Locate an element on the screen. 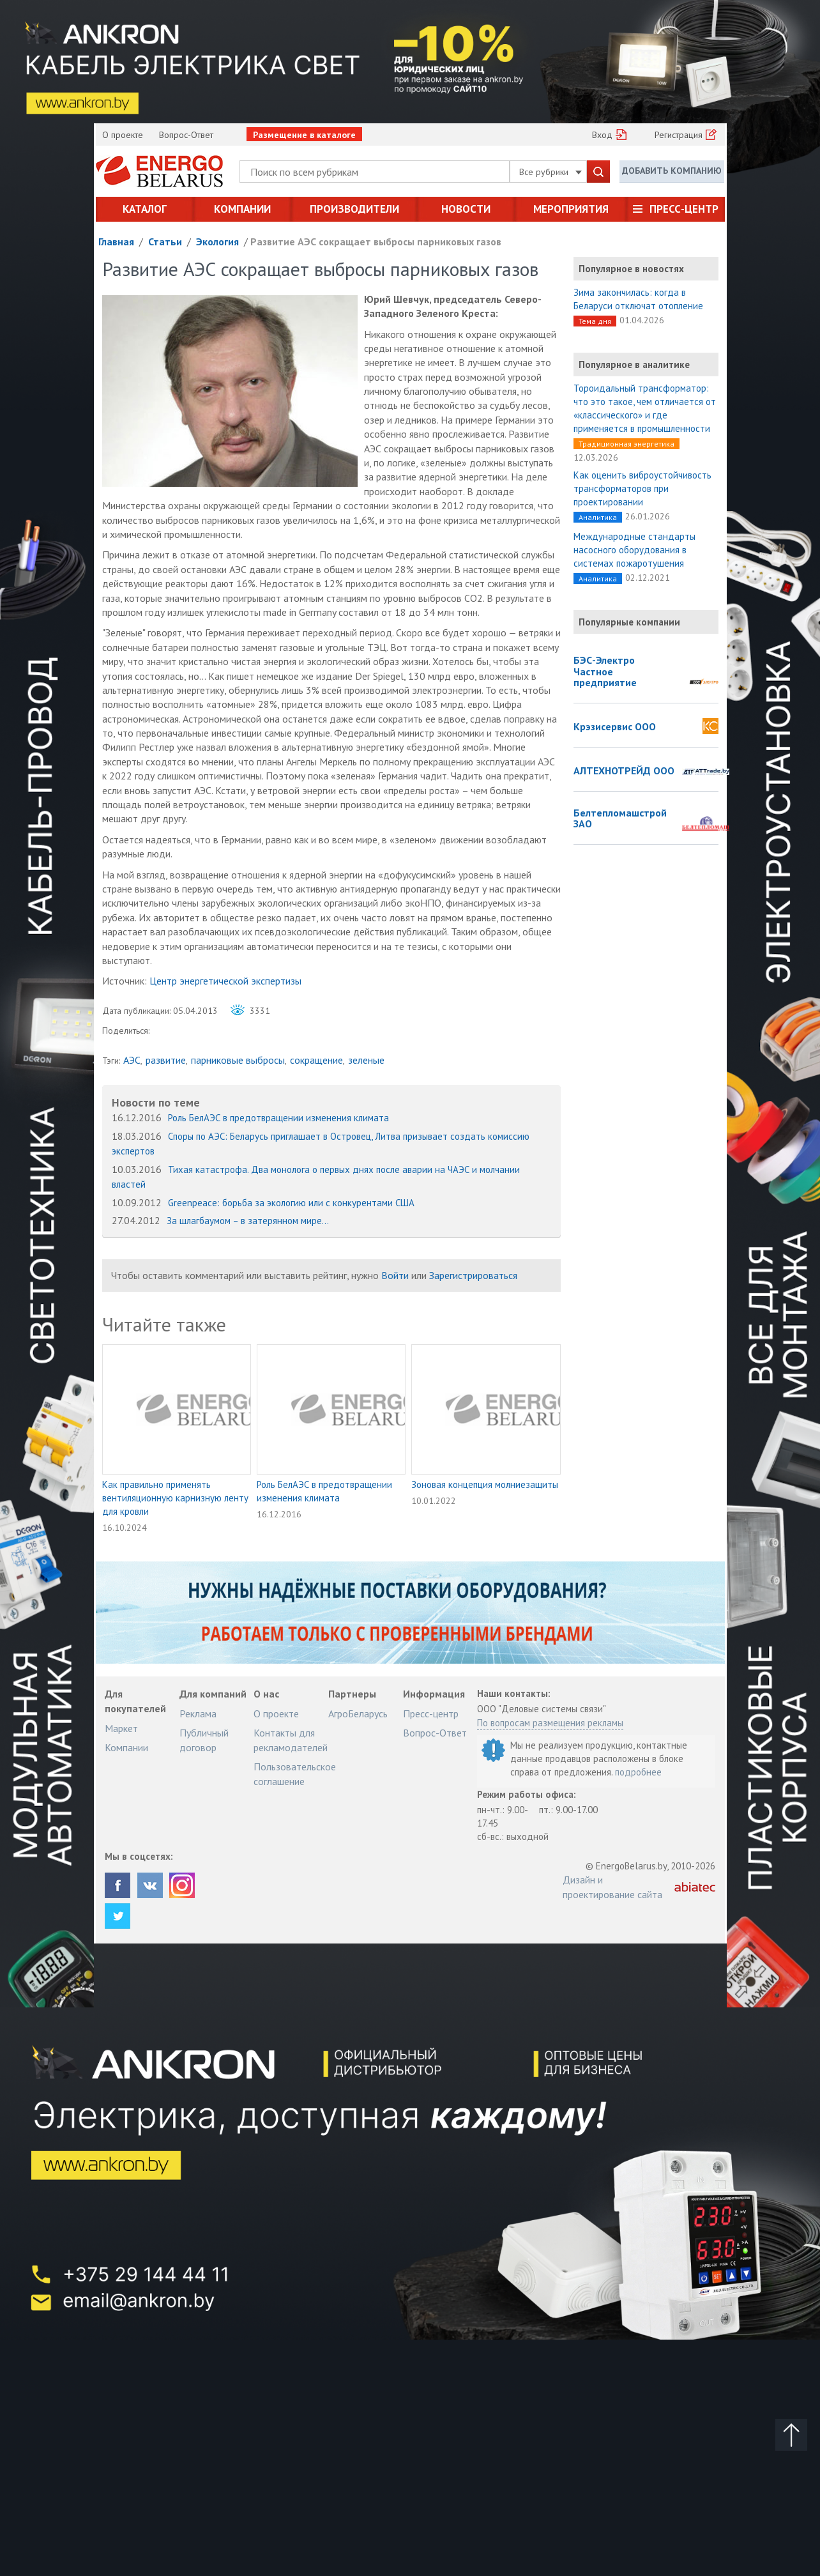 This screenshot has width=820, height=2576. подробнее is located at coordinates (638, 1772).